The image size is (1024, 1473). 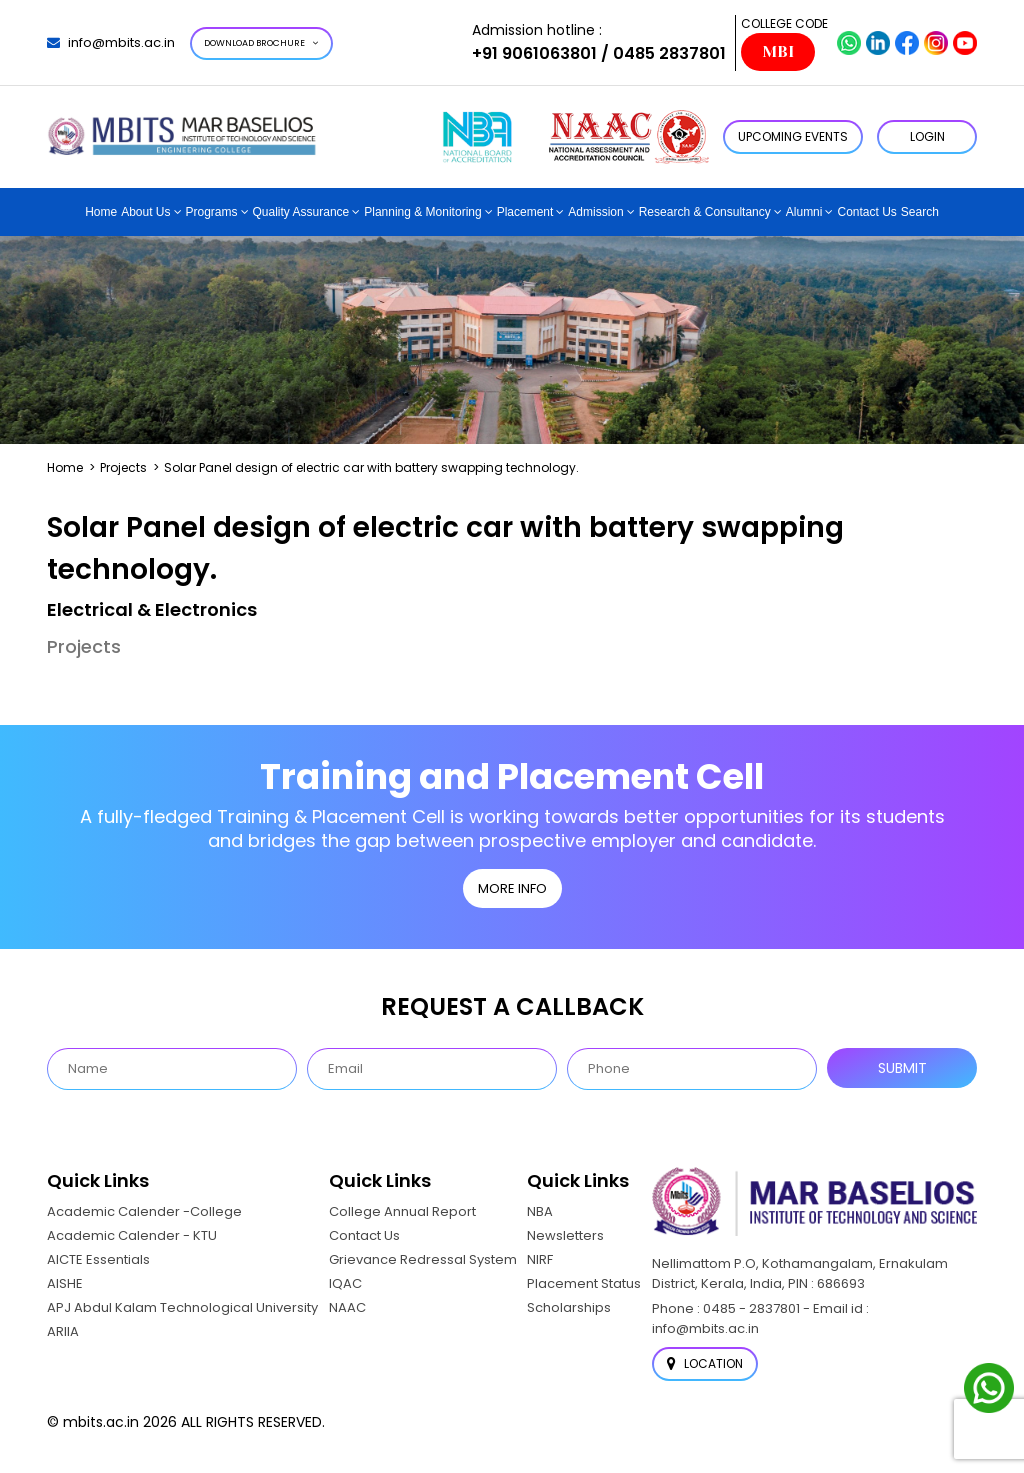 I want to click on APJ Abdul Kalam Technological University, so click(x=182, y=1307).